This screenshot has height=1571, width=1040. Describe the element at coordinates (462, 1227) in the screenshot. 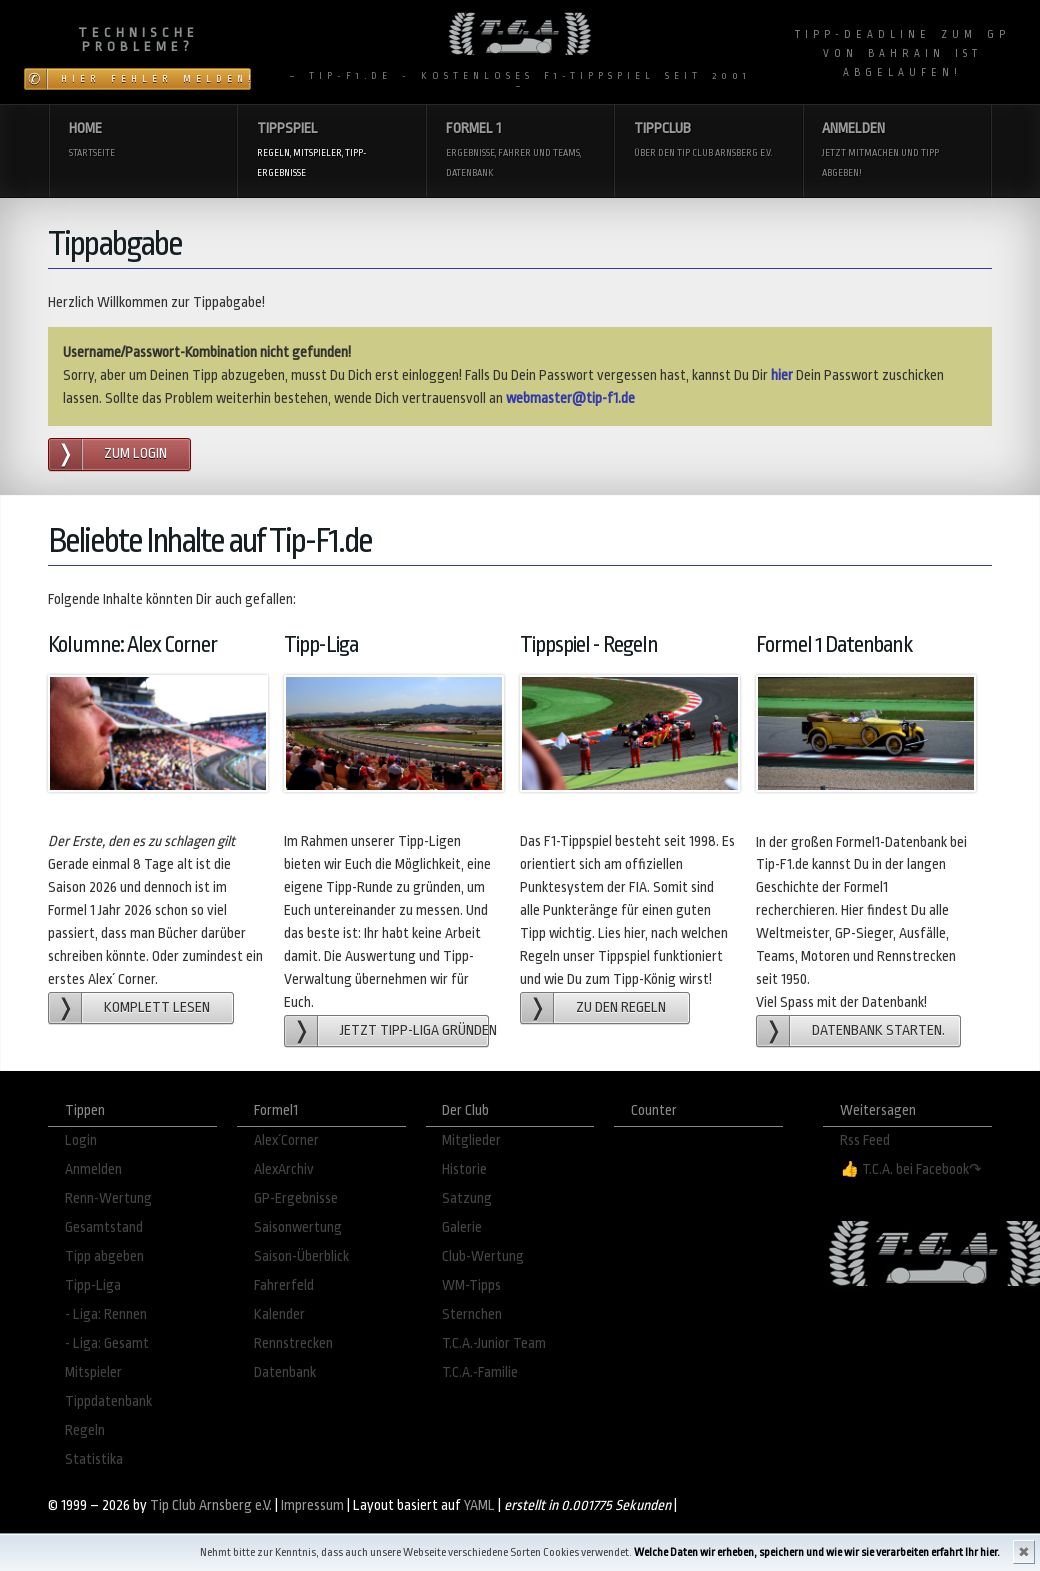

I see `Galerie` at that location.